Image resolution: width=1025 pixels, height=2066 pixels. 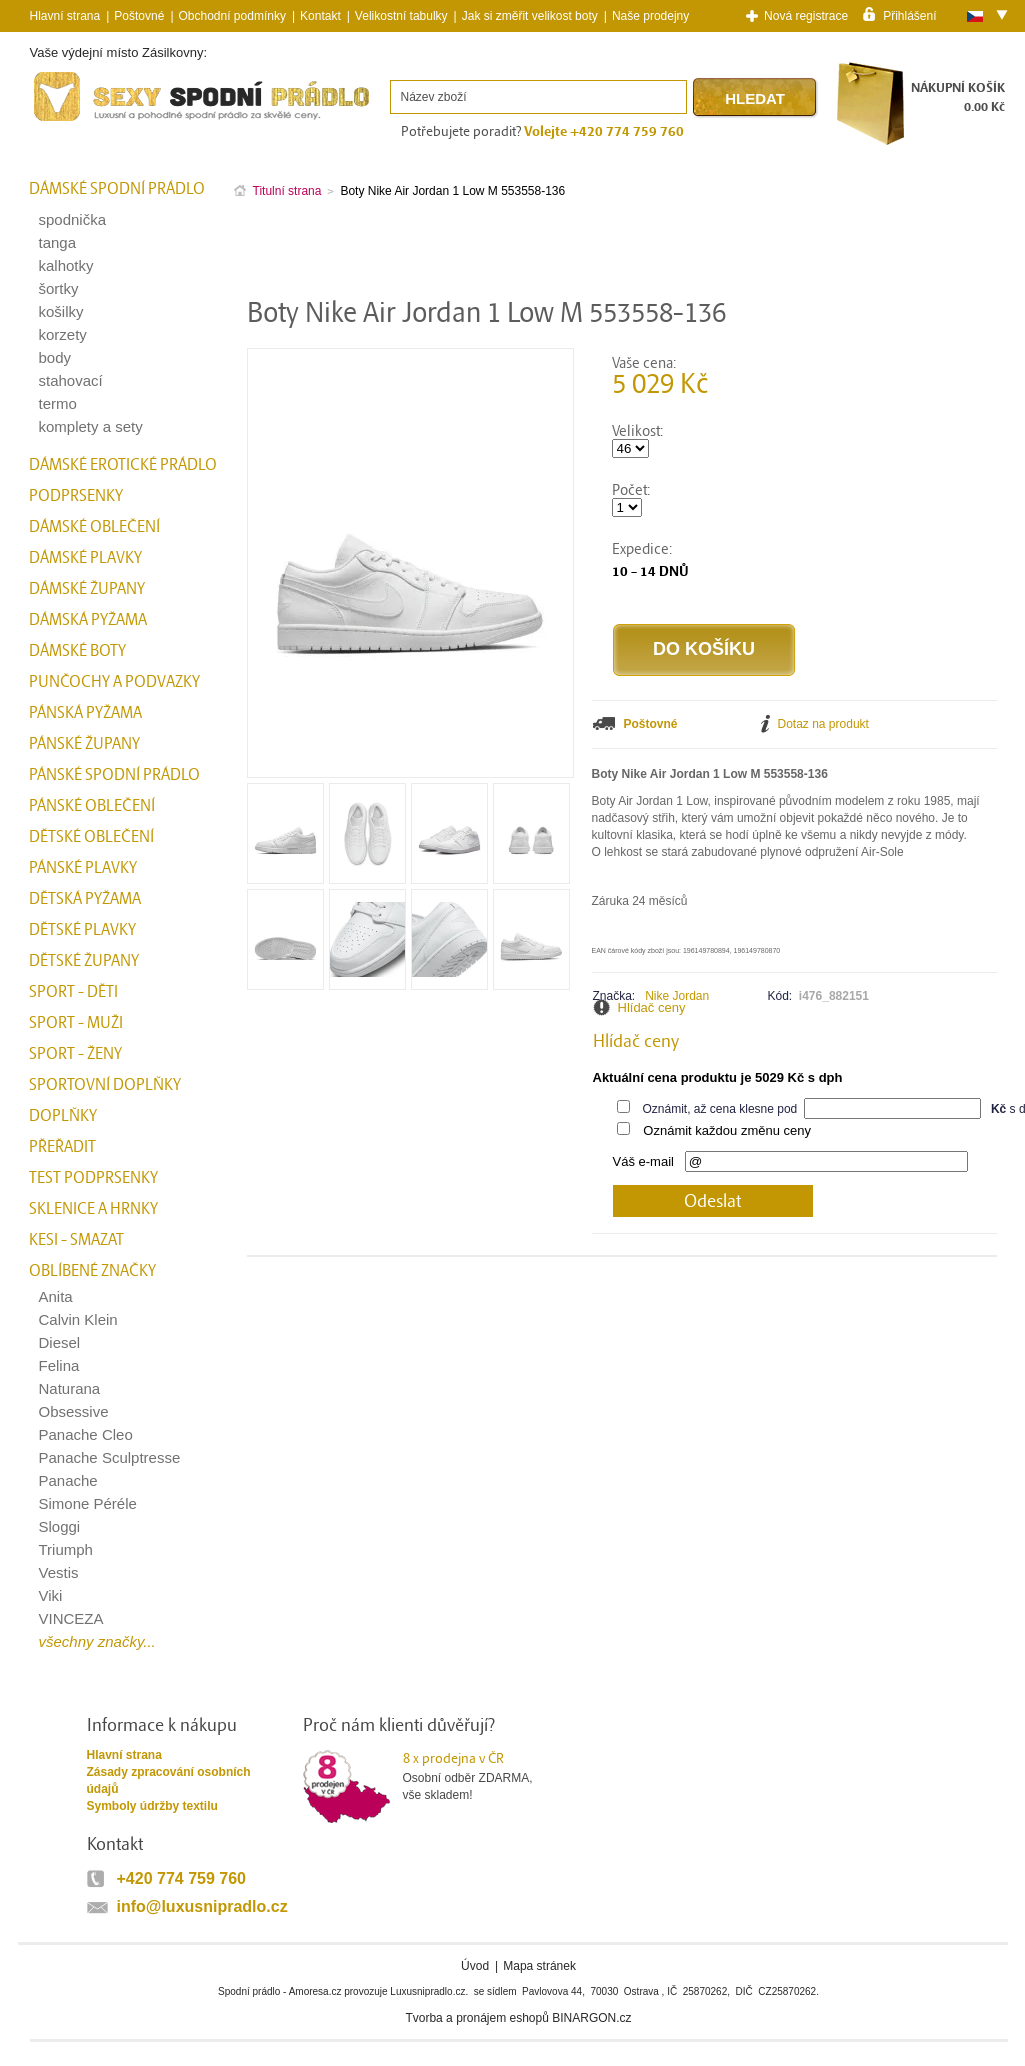 What do you see at coordinates (77, 651) in the screenshot?
I see `Dámské boty` at bounding box center [77, 651].